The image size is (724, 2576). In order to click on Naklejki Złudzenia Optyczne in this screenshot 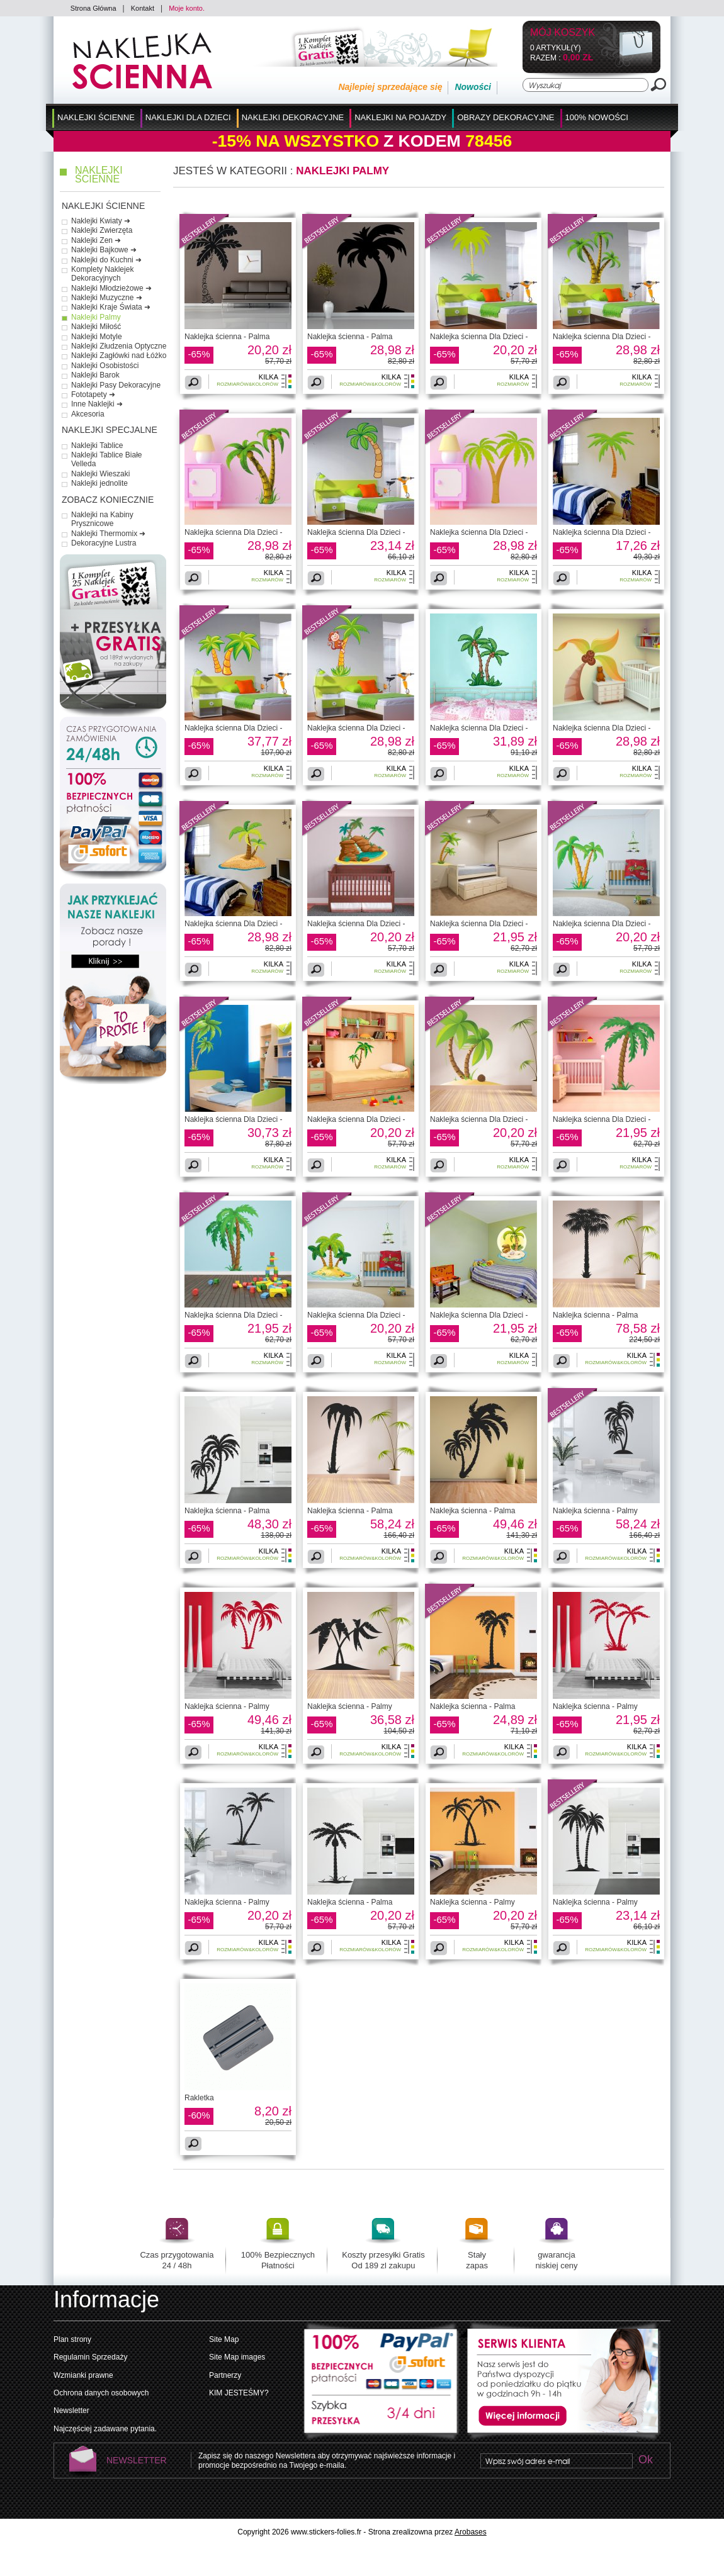, I will do `click(118, 346)`.